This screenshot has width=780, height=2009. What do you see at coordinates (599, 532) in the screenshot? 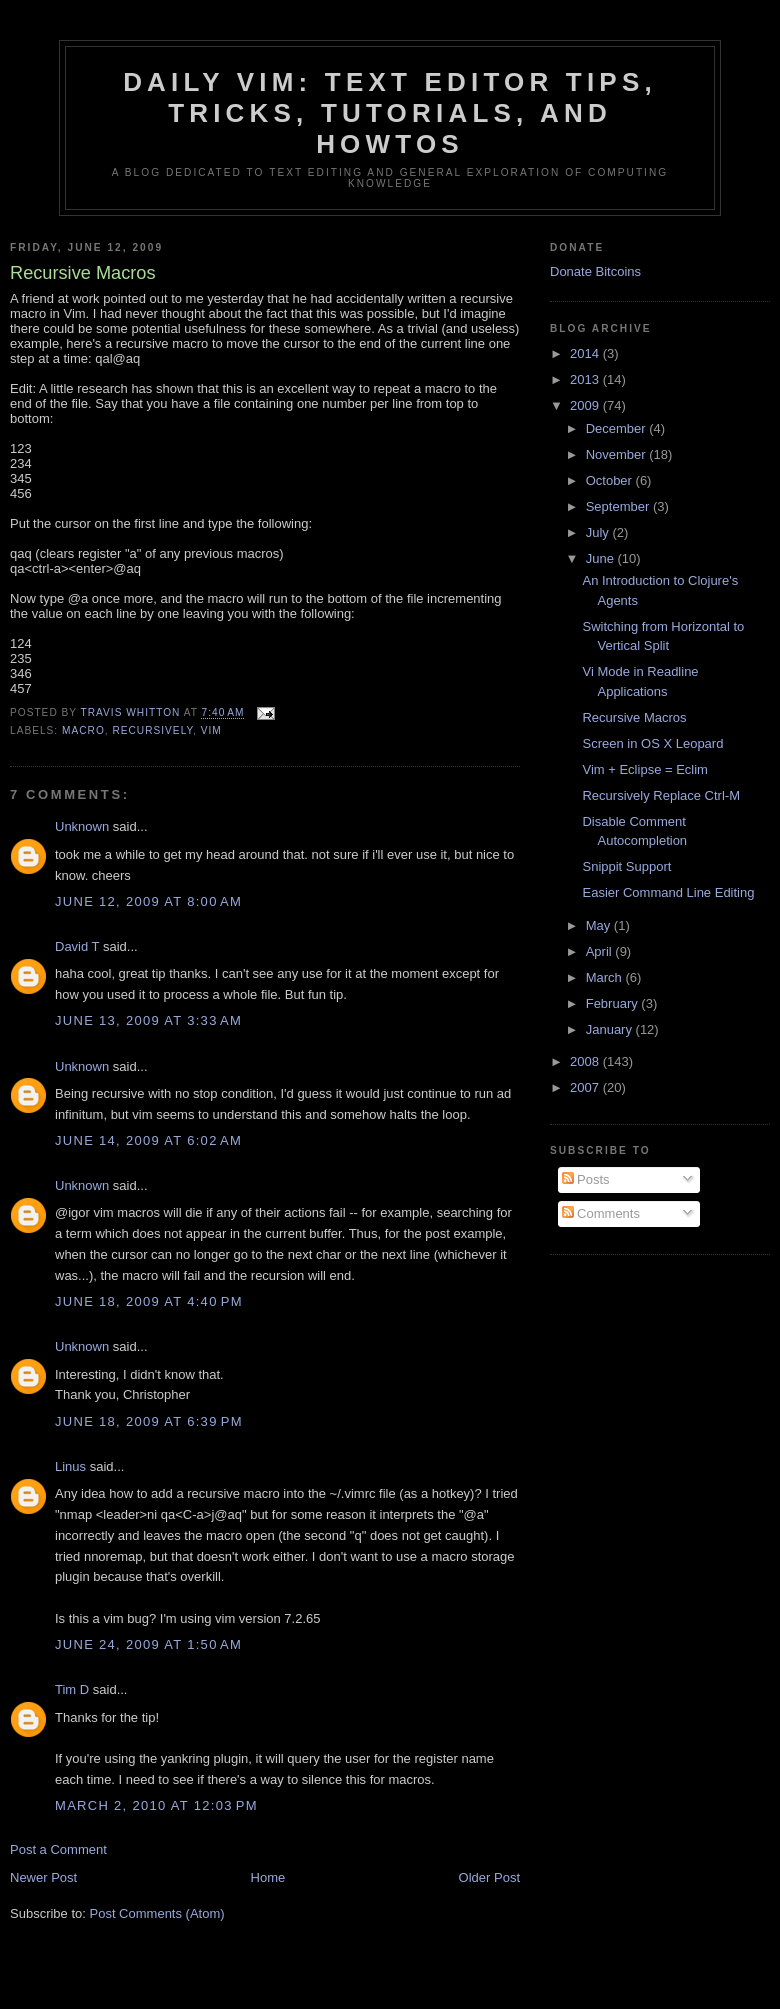
I see `July` at bounding box center [599, 532].